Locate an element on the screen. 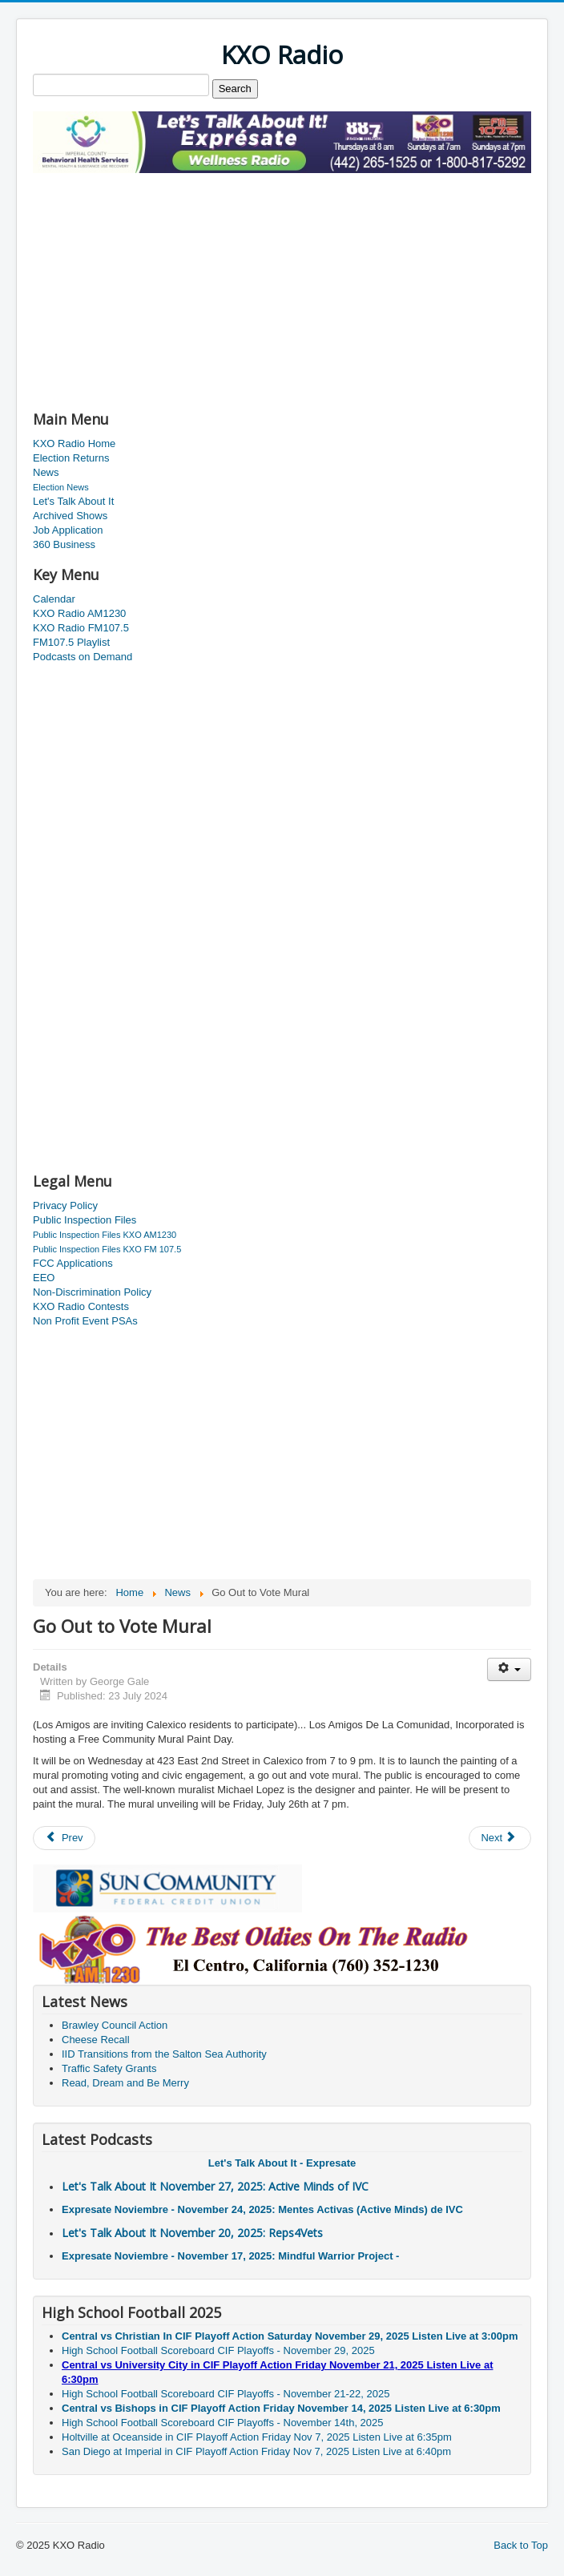 Image resolution: width=564 pixels, height=2576 pixels. Back to Top is located at coordinates (521, 2545).